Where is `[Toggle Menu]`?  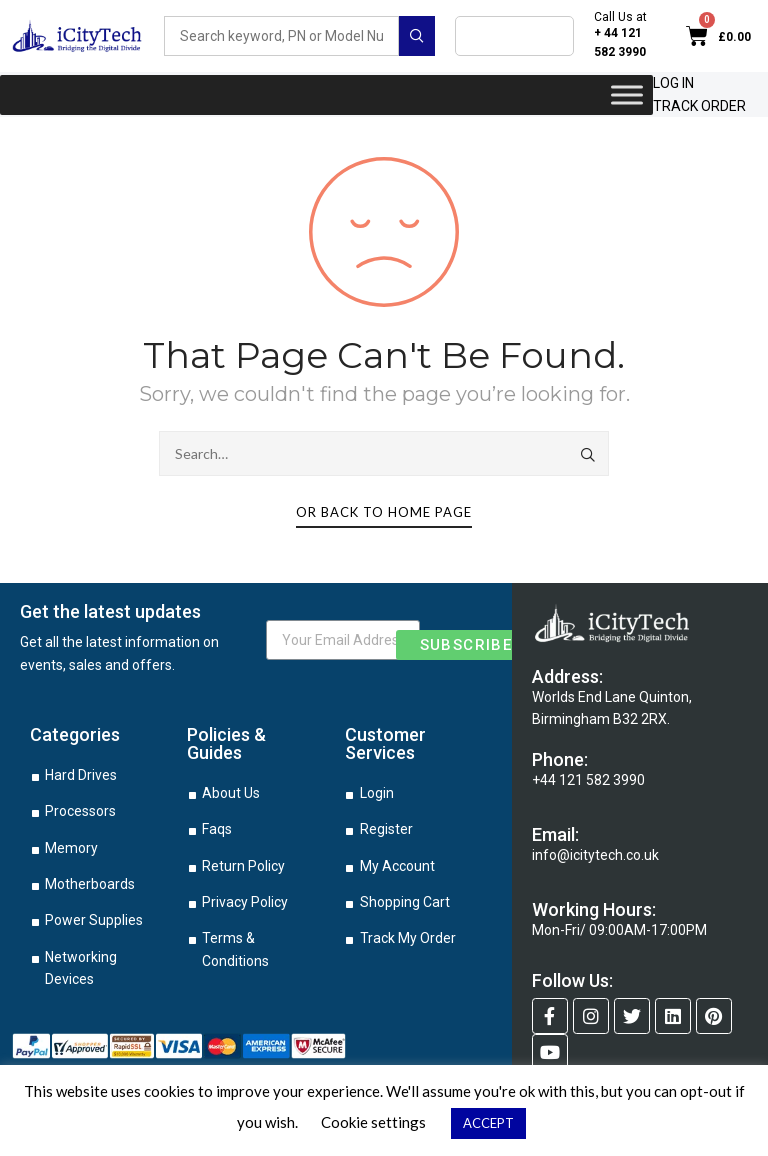
[Toggle Menu] is located at coordinates (627, 94).